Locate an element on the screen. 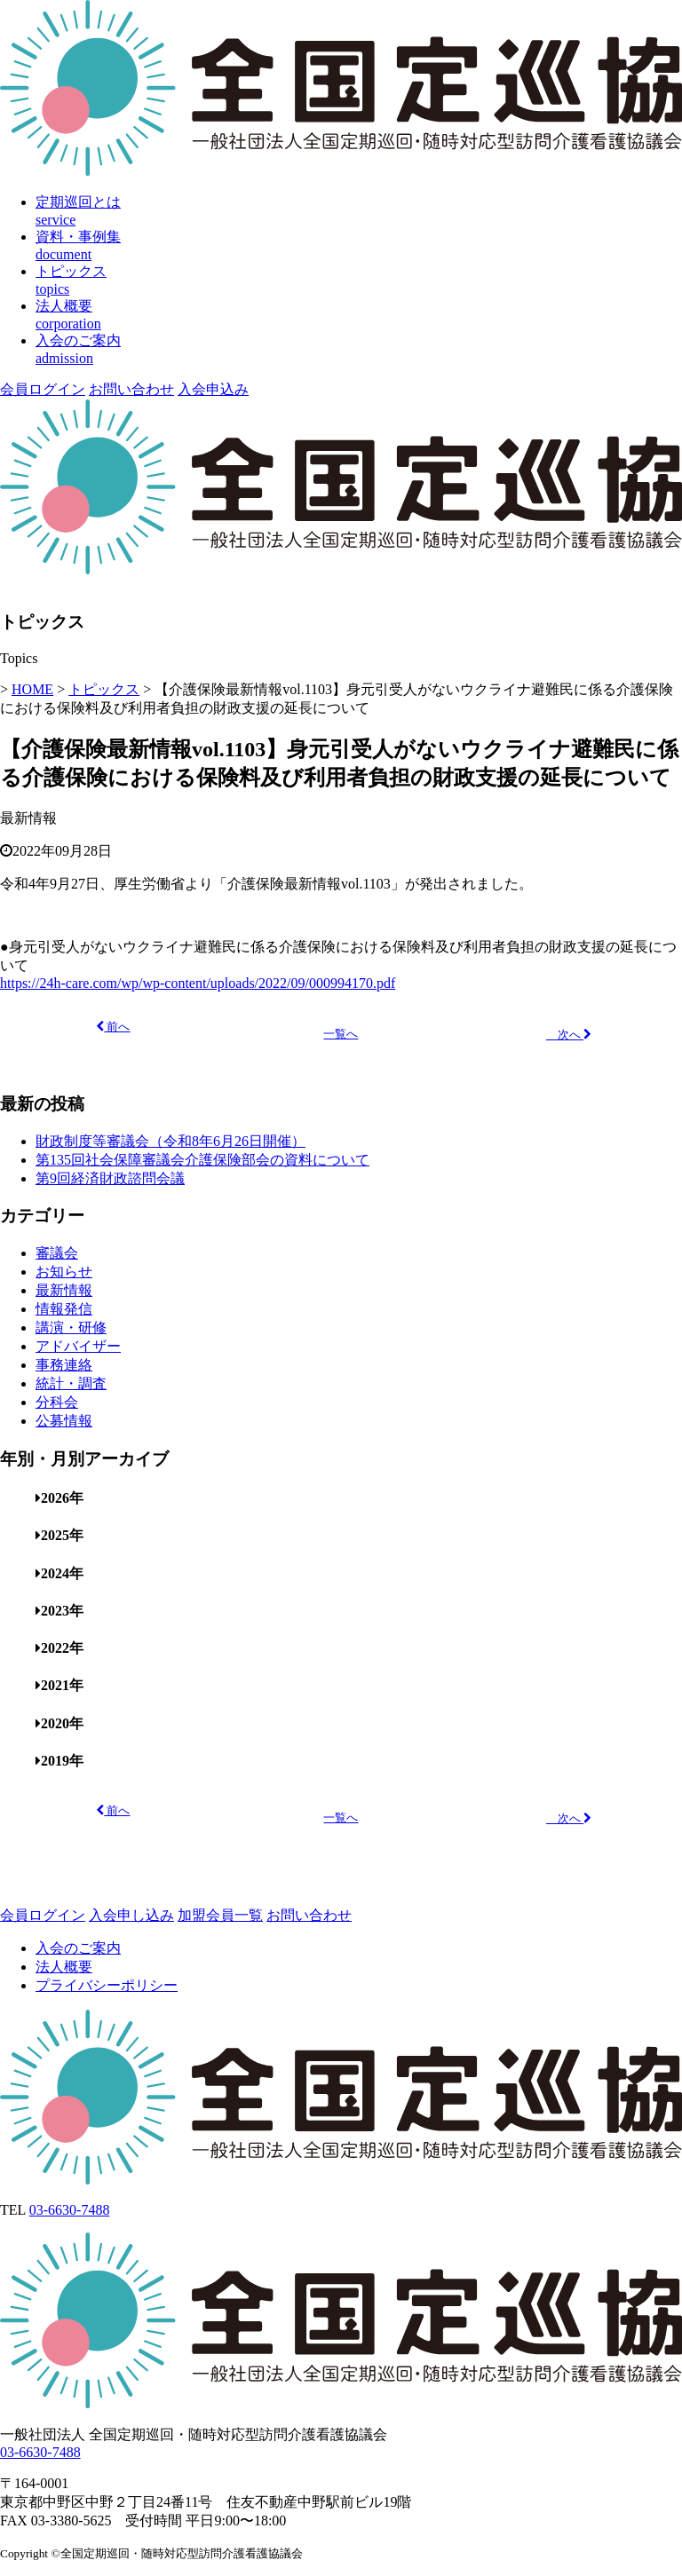 The height and width of the screenshot is (2576, 682). 第135回社会保障審議会介護保険部会の資料について is located at coordinates (202, 1159).